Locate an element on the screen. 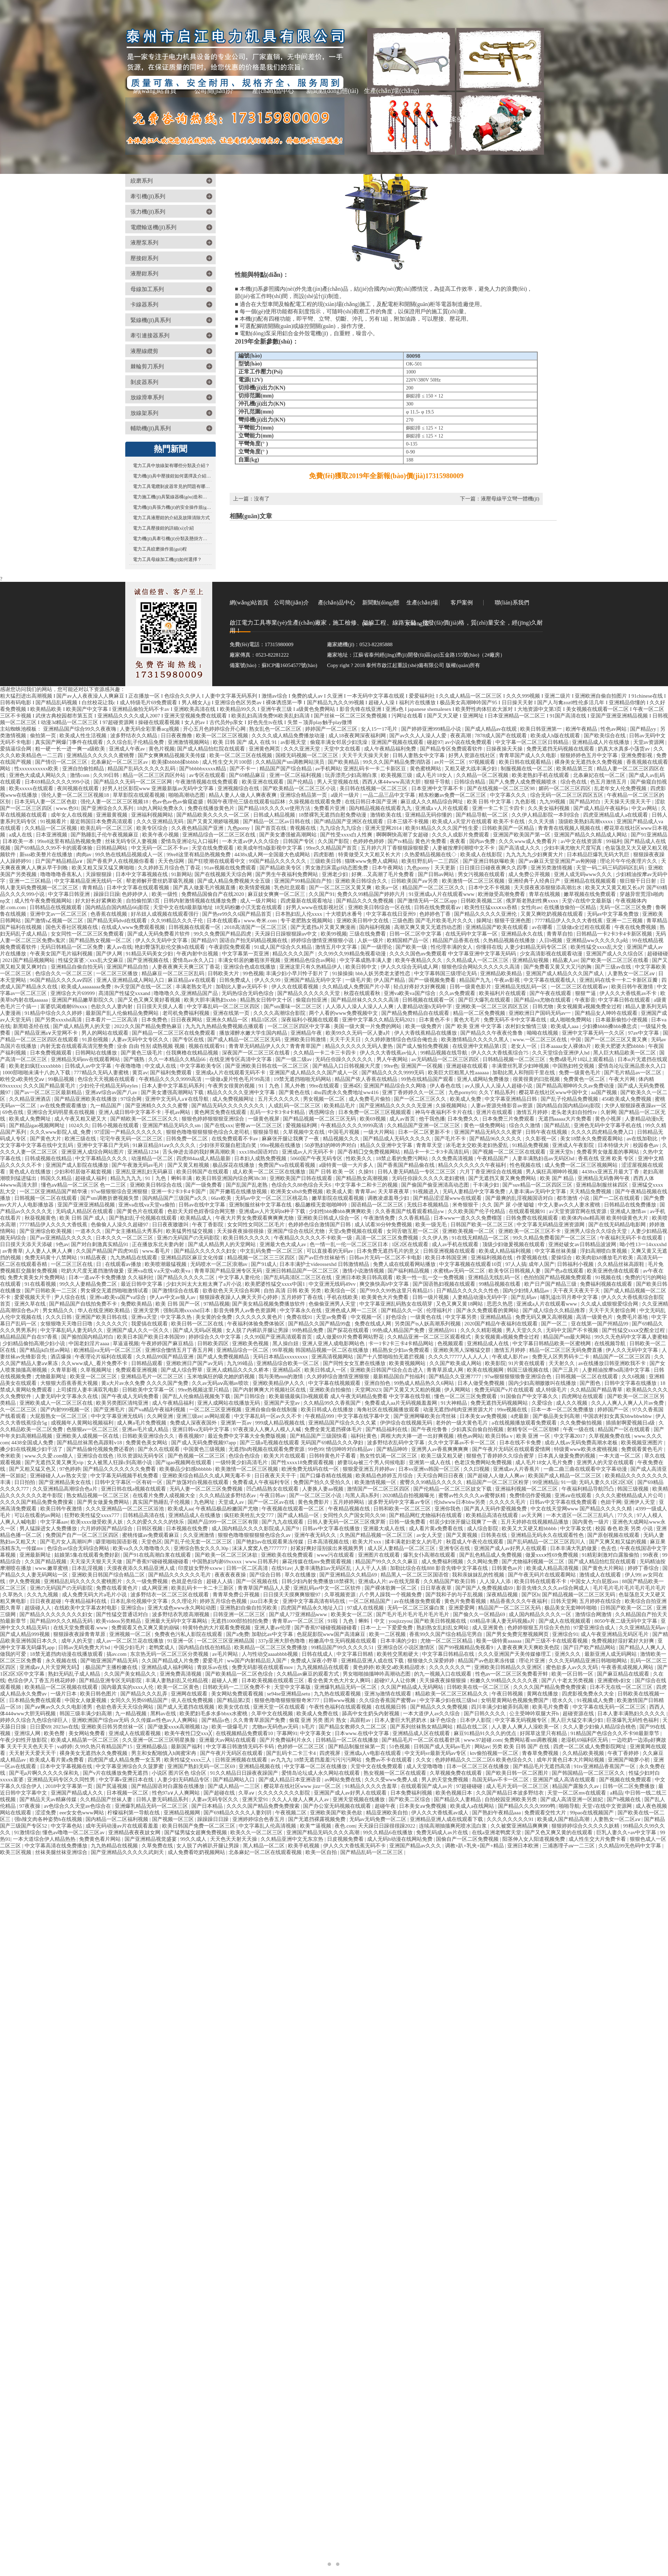 The height and width of the screenshot is (2576, 668). 日韩欧美视频二区 is located at coordinates (482, 901).